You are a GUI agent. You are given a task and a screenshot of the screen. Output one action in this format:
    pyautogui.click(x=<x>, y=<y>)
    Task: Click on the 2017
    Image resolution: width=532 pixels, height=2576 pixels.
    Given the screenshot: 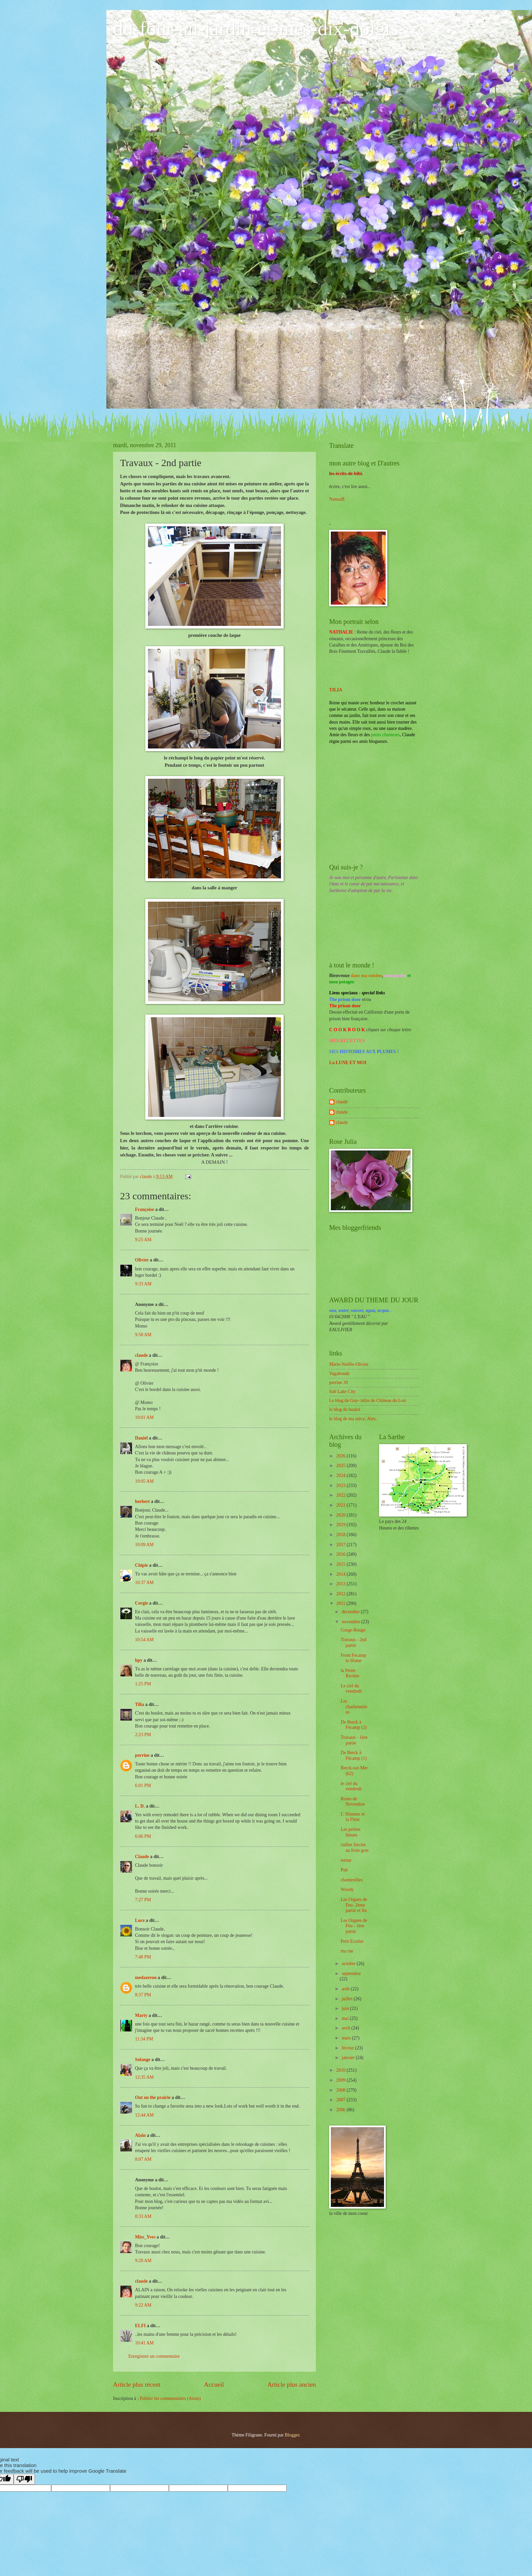 What is the action you would take?
    pyautogui.click(x=341, y=1544)
    